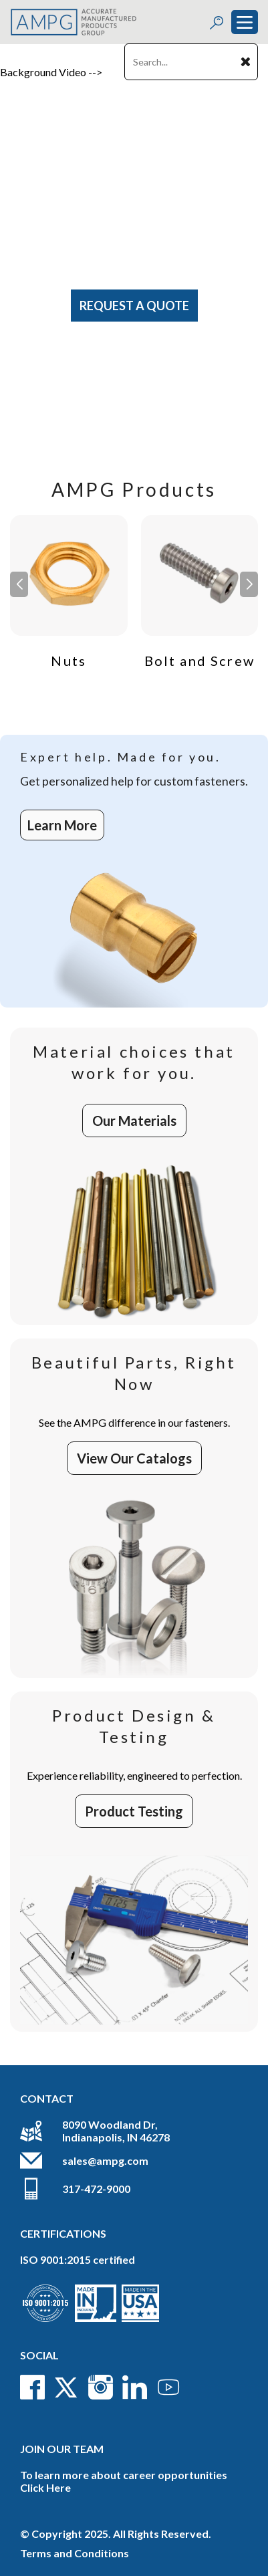 The width and height of the screenshot is (268, 2576). Describe the element at coordinates (244, 22) in the screenshot. I see `[Toggle navigation]` at that location.